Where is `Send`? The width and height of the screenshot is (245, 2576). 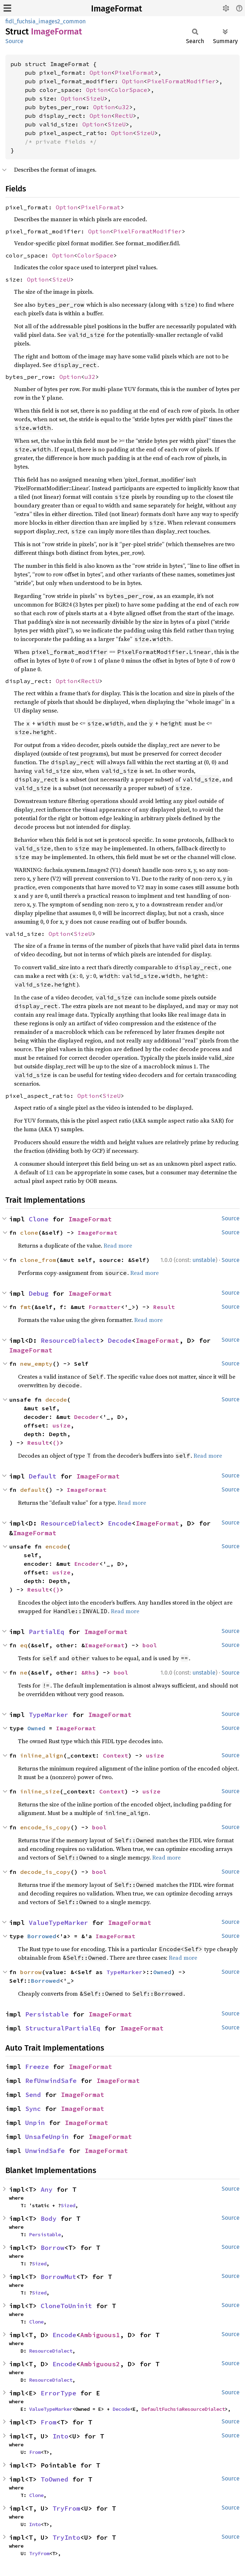
Send is located at coordinates (33, 2094).